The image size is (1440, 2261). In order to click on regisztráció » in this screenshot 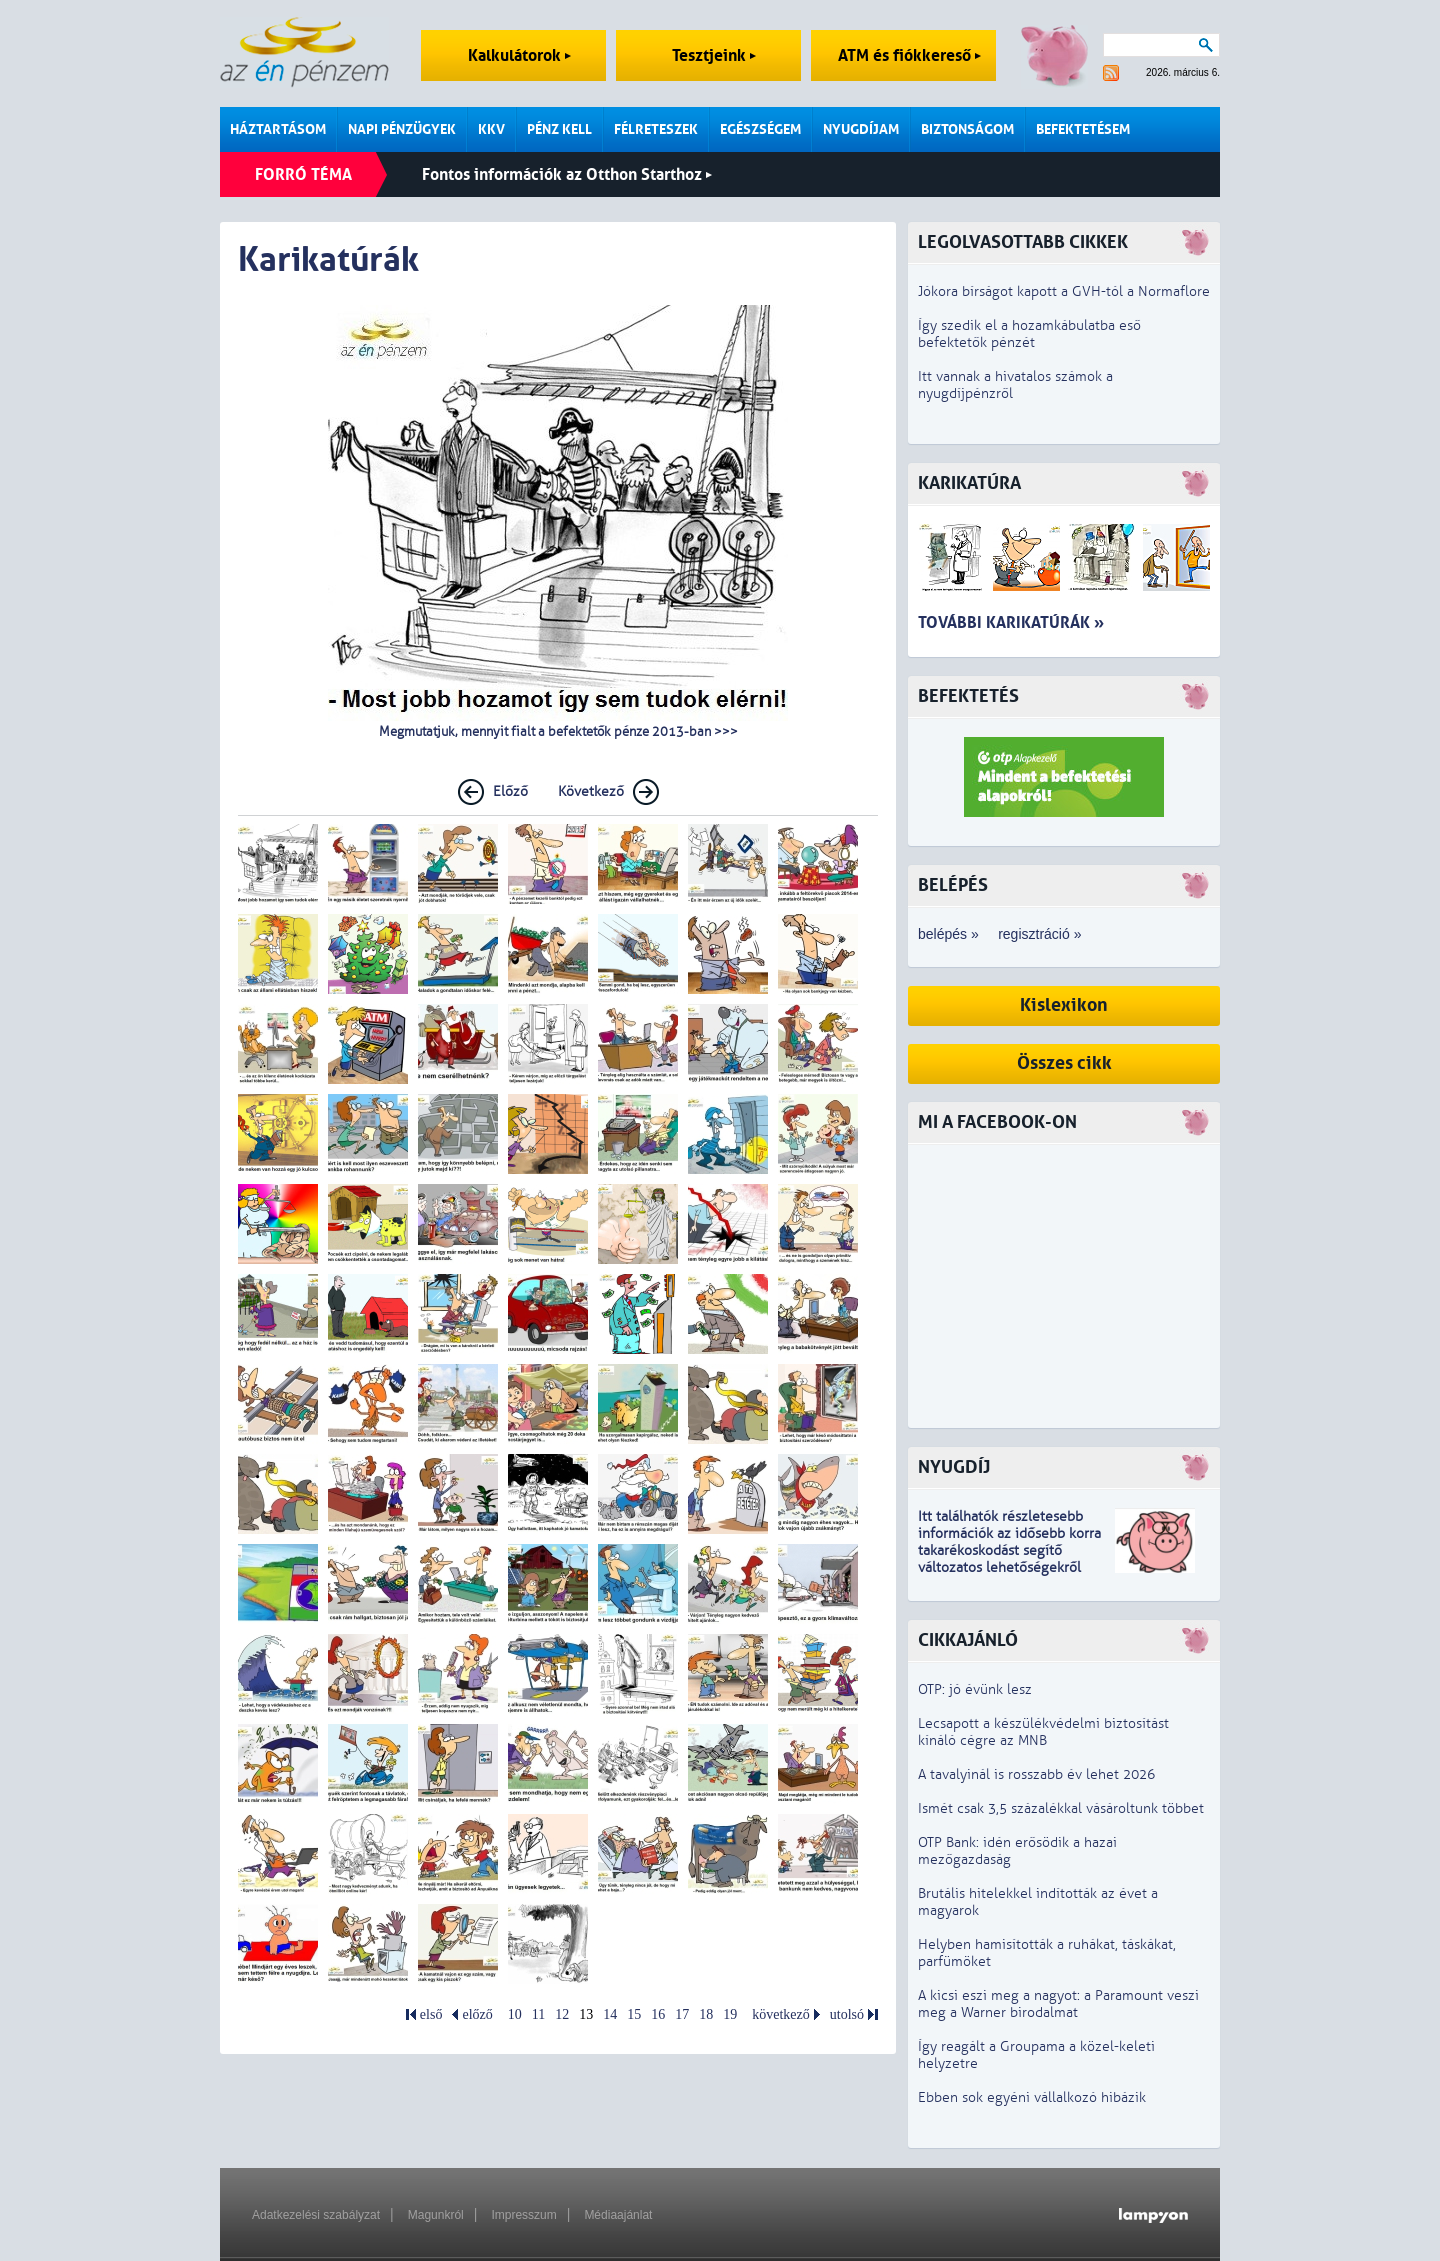, I will do `click(1039, 934)`.